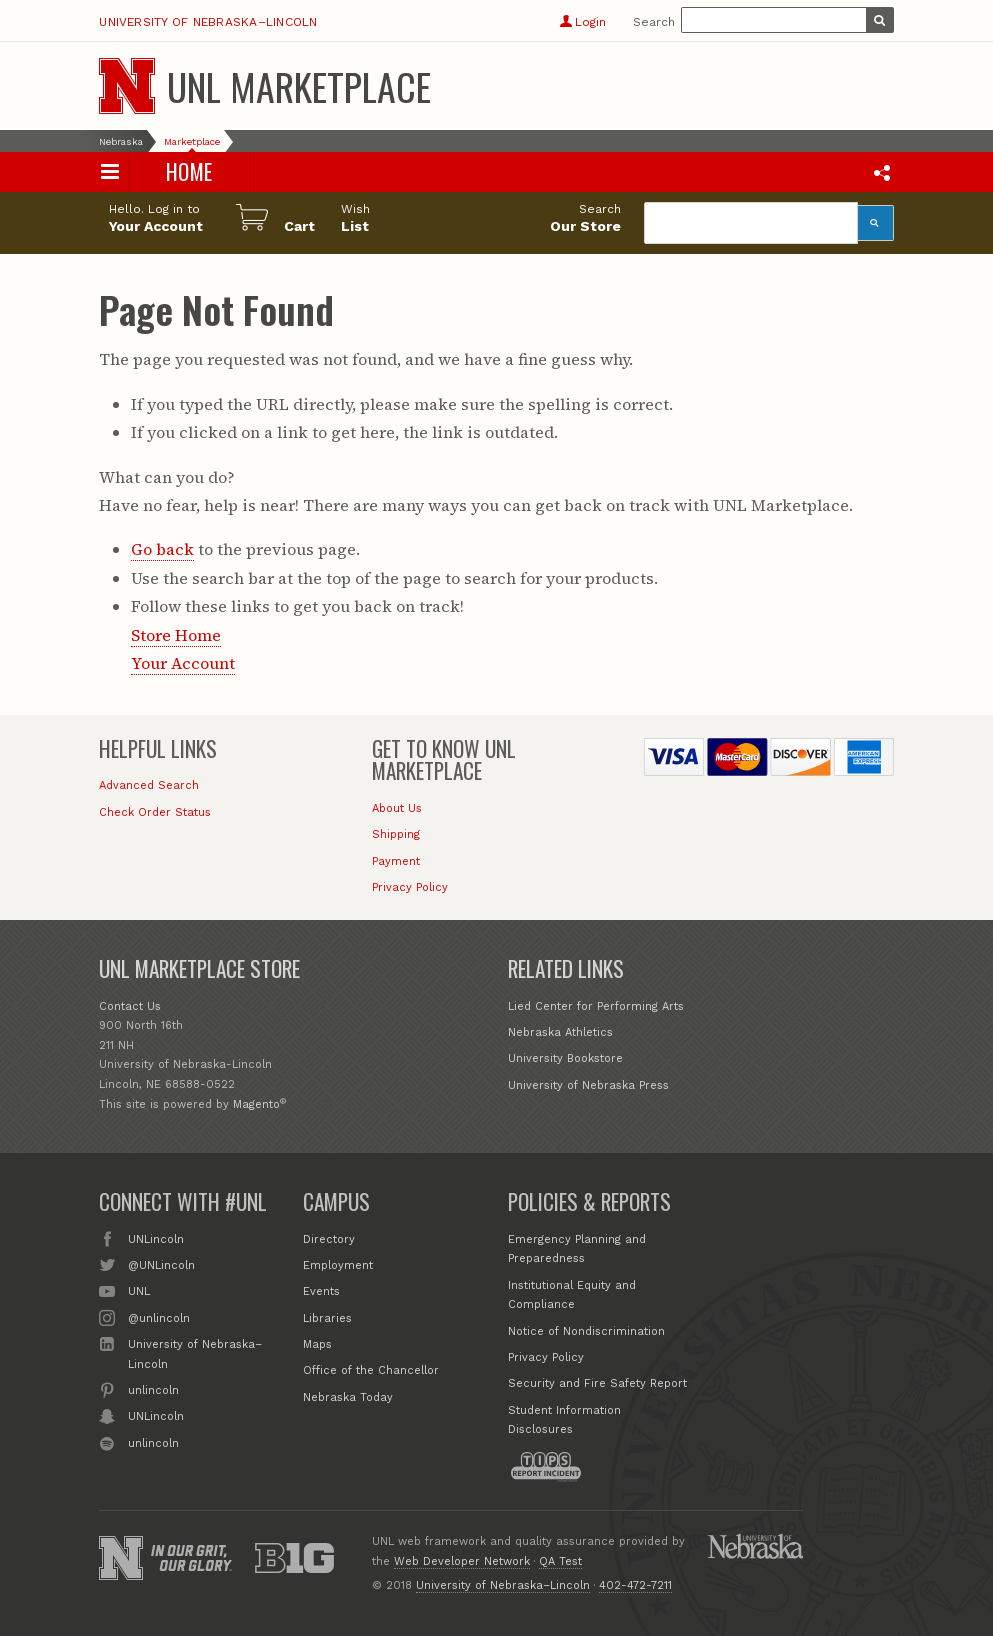  Describe the element at coordinates (329, 1239) in the screenshot. I see `Directory` at that location.